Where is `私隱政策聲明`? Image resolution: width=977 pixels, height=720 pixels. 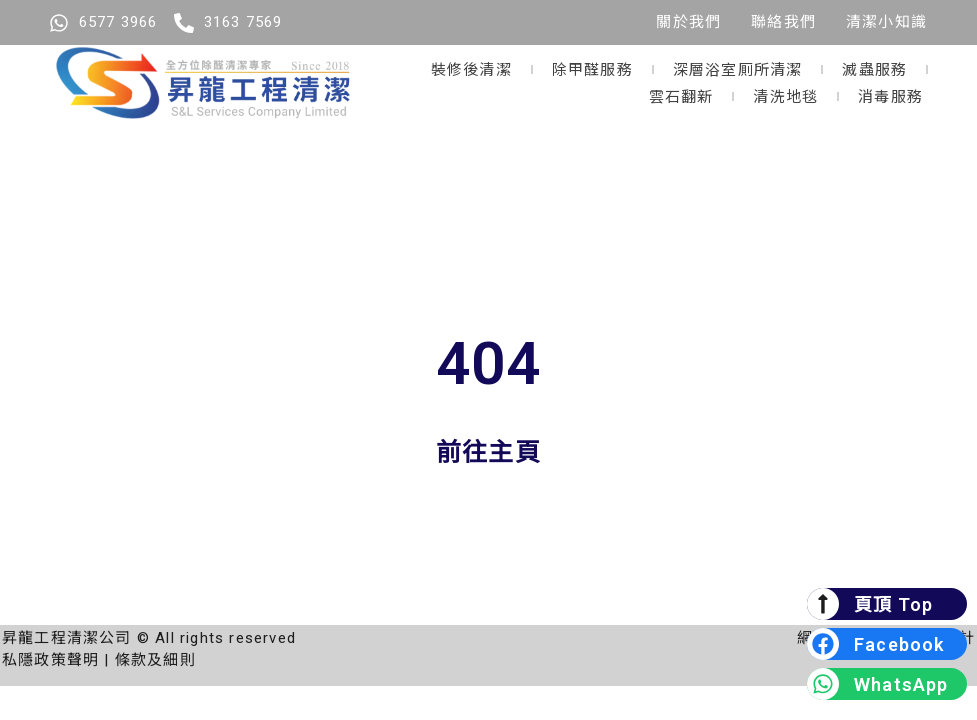 私隱政策聲明 is located at coordinates (50, 660).